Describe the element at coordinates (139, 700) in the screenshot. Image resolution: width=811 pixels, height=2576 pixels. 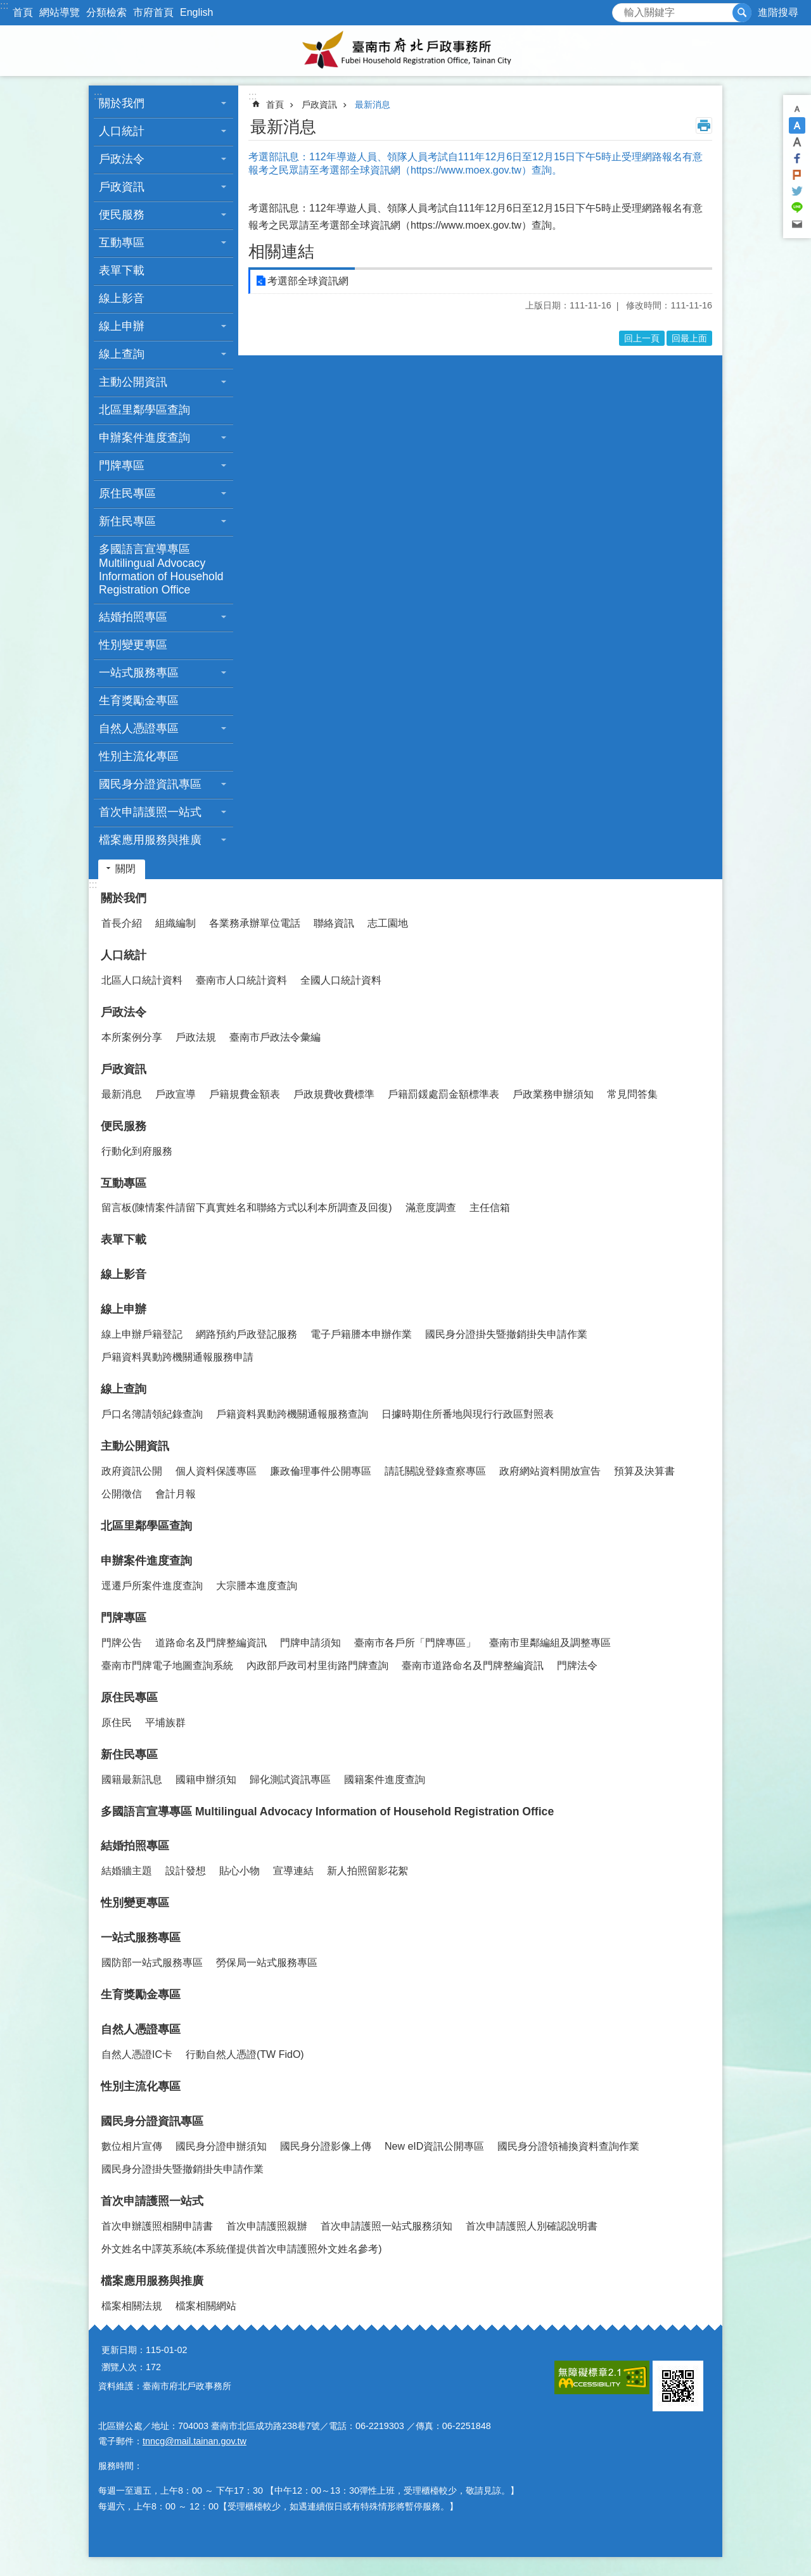
I see `生育獎勵金專區` at that location.